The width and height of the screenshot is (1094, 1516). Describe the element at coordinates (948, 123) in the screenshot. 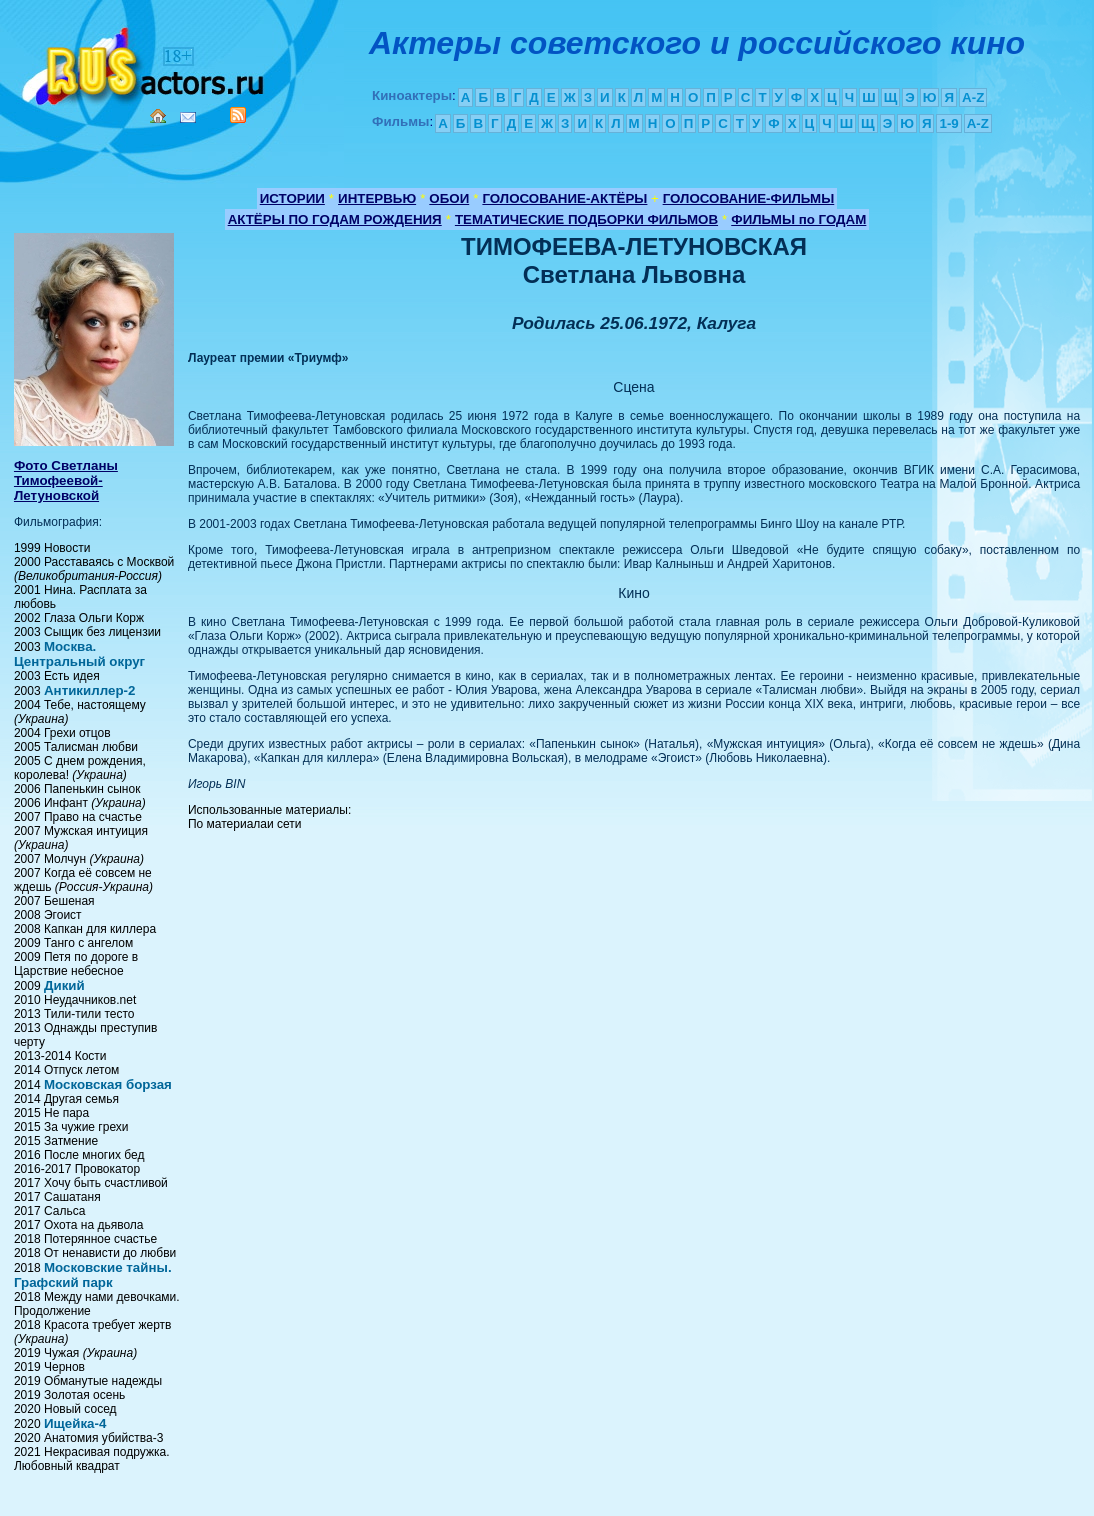

I see `1-9` at that location.